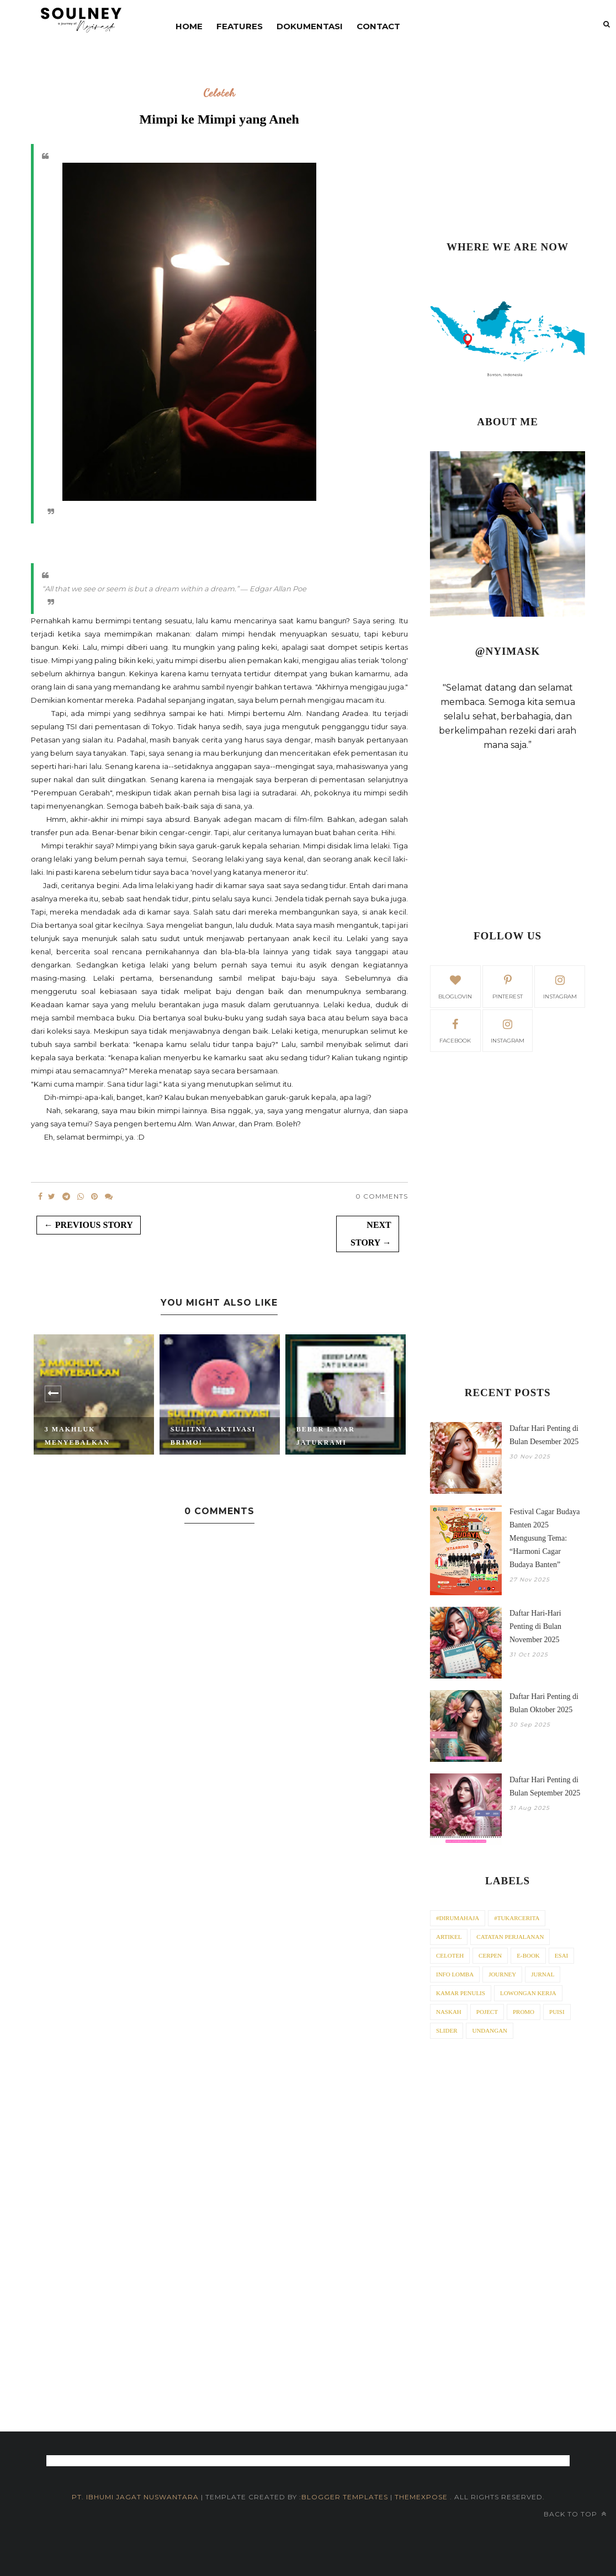 The width and height of the screenshot is (616, 2576). Describe the element at coordinates (487, 2011) in the screenshot. I see `Poject` at that location.